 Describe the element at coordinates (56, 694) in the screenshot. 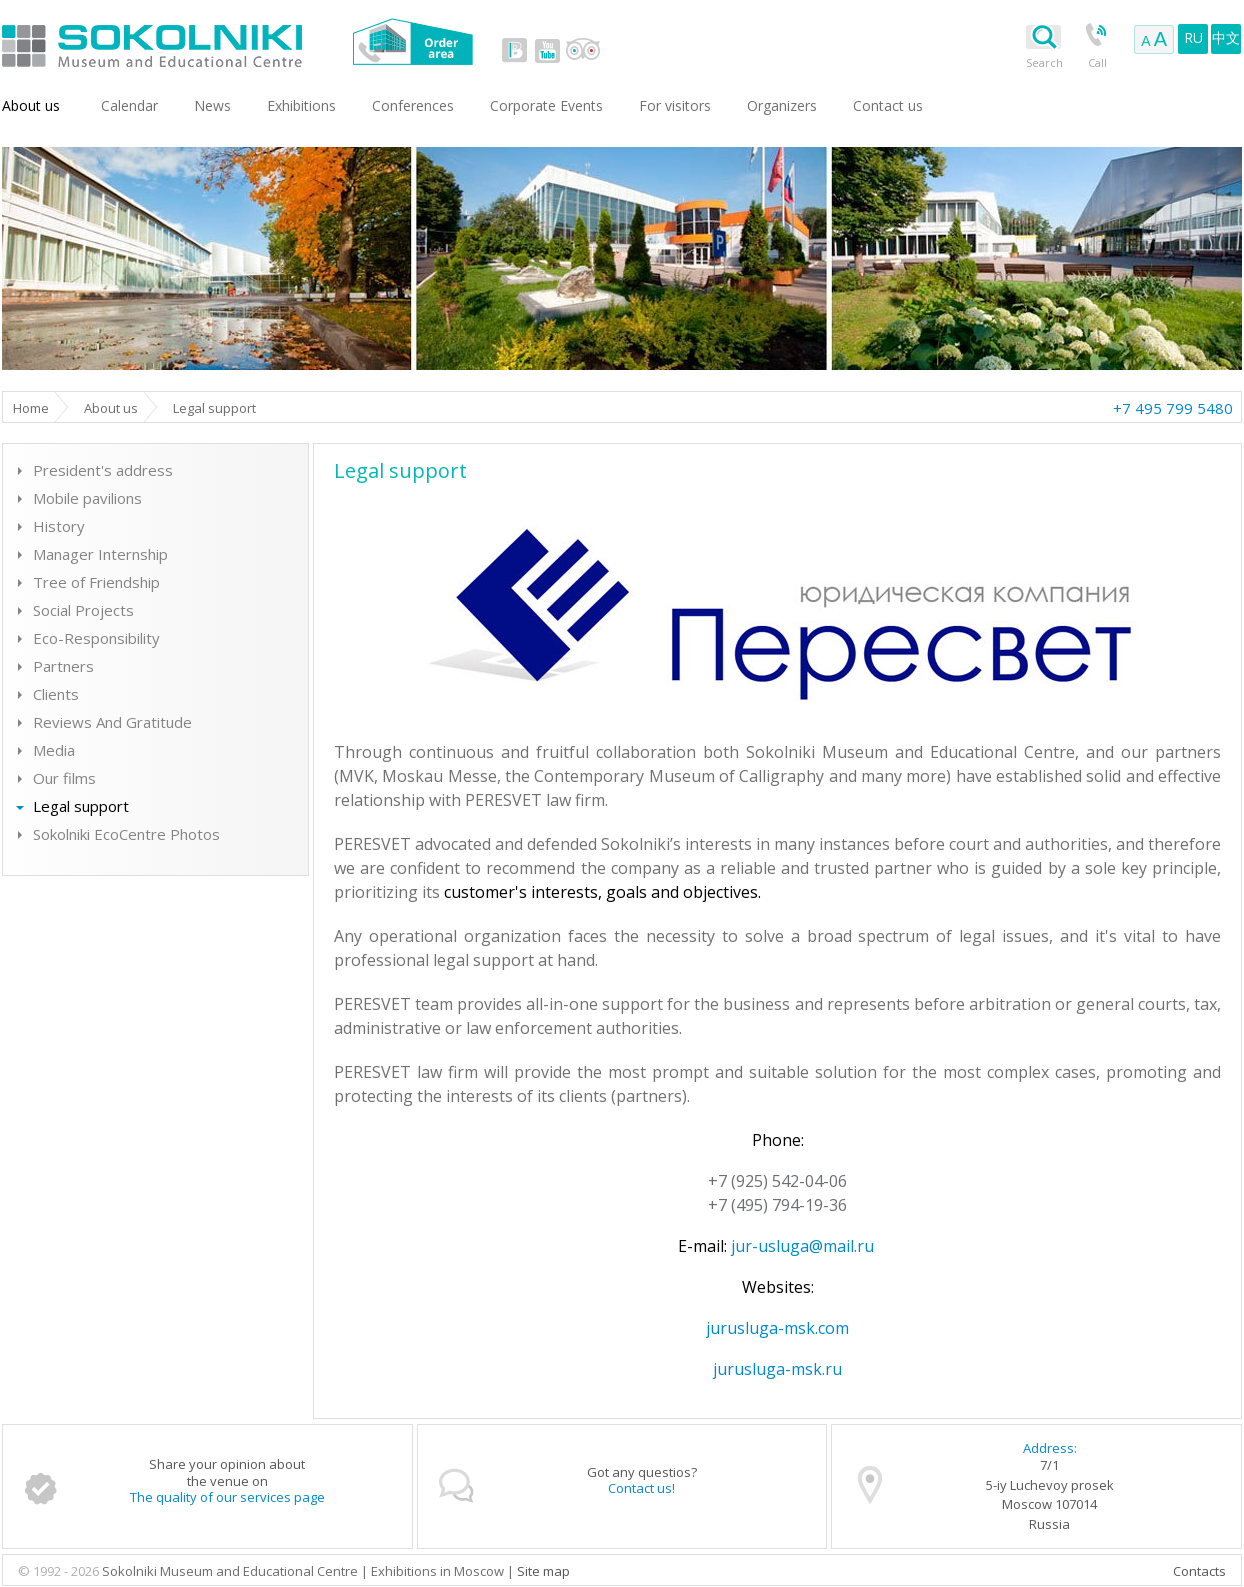

I see `Clients` at that location.